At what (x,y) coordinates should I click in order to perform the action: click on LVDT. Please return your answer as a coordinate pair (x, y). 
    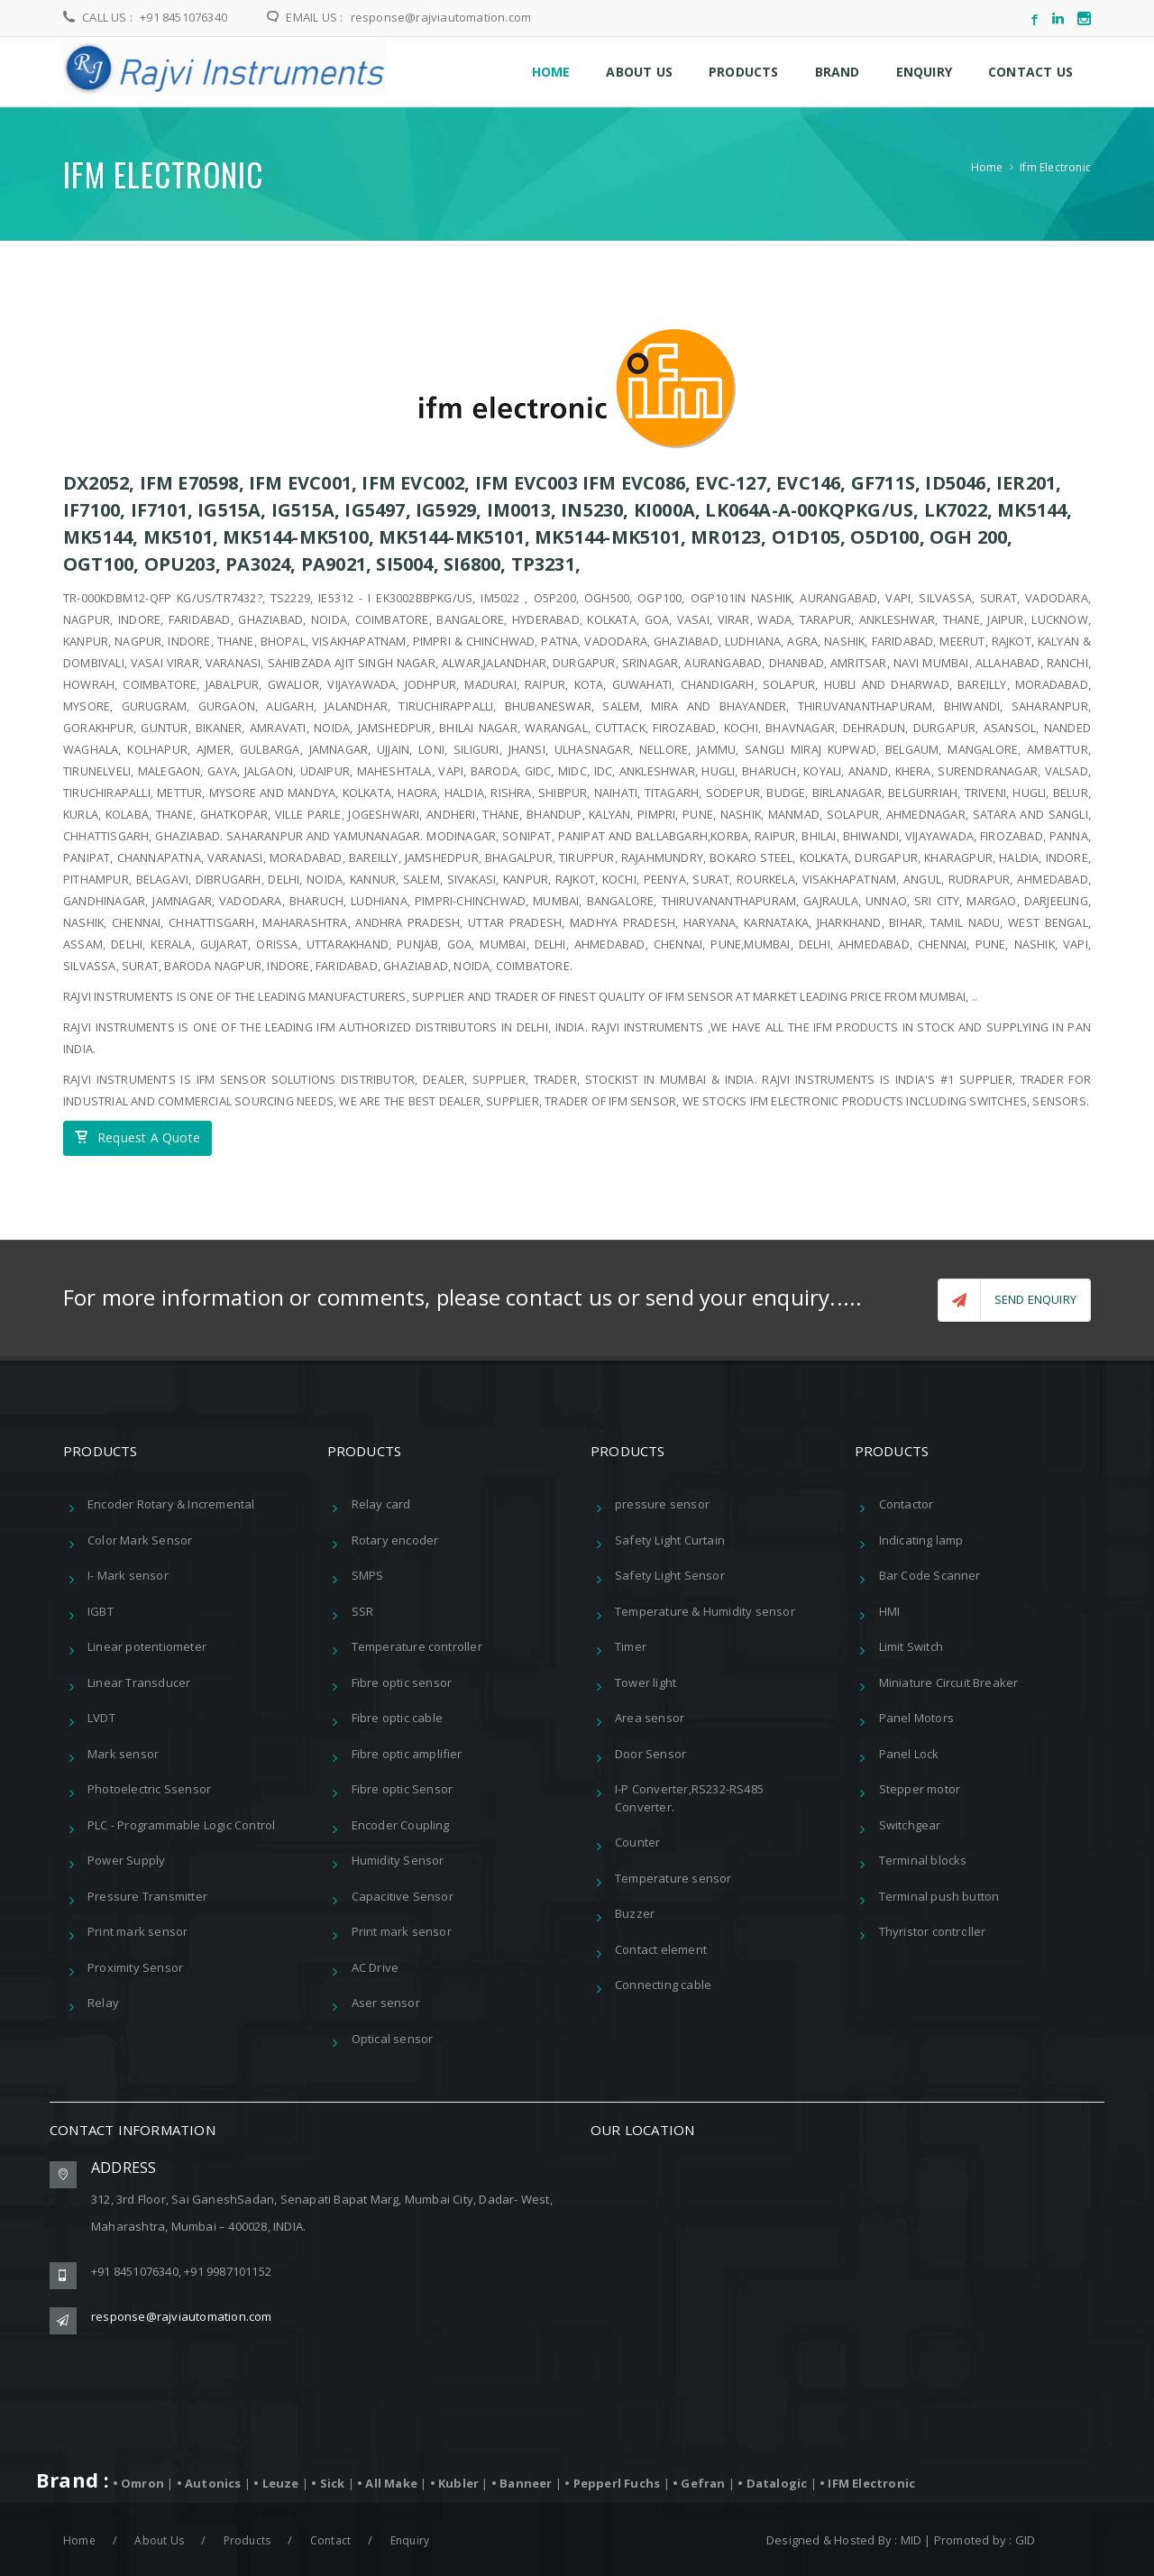
    Looking at the image, I should click on (101, 1716).